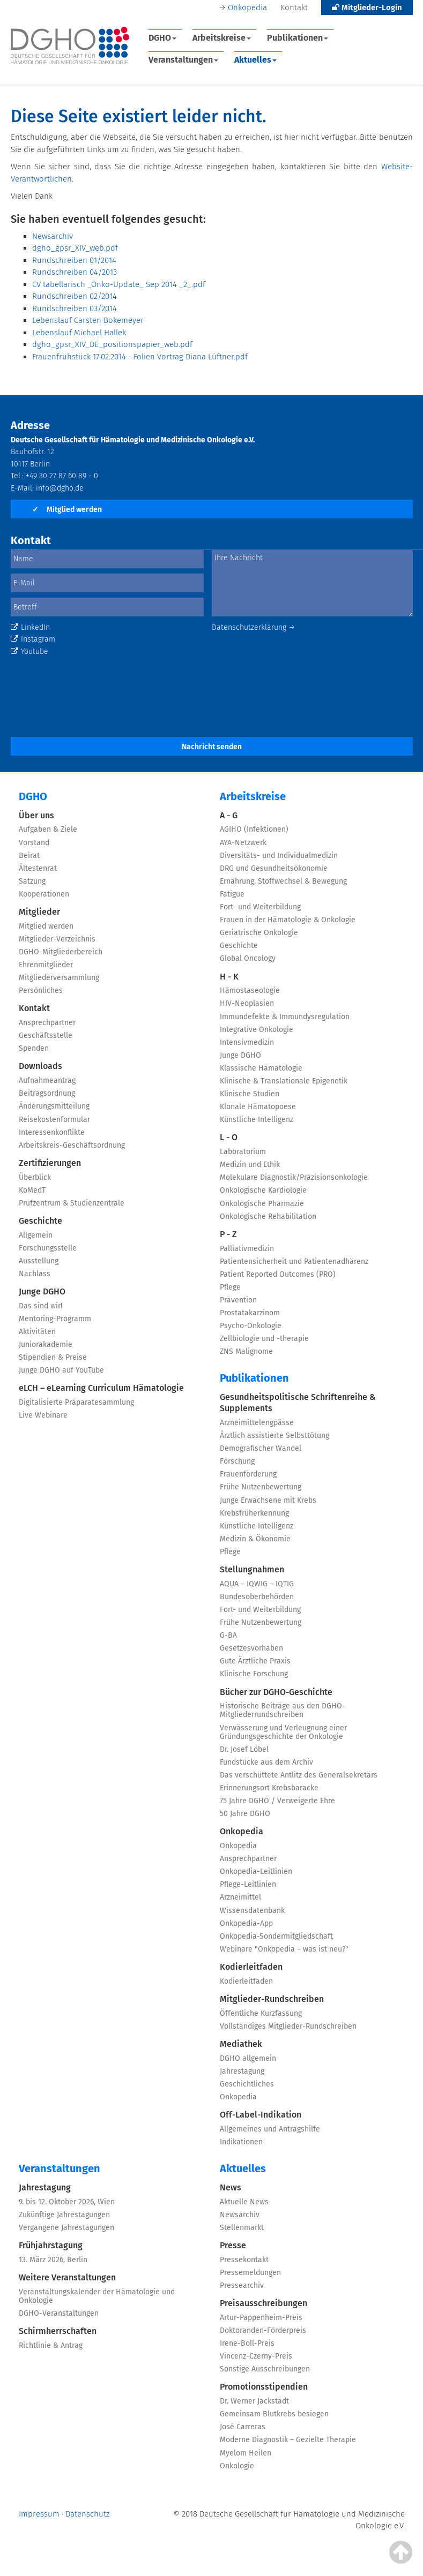 Image resolution: width=423 pixels, height=2576 pixels. What do you see at coordinates (262, 1203) in the screenshot?
I see `Onkologische Pharmazie` at bounding box center [262, 1203].